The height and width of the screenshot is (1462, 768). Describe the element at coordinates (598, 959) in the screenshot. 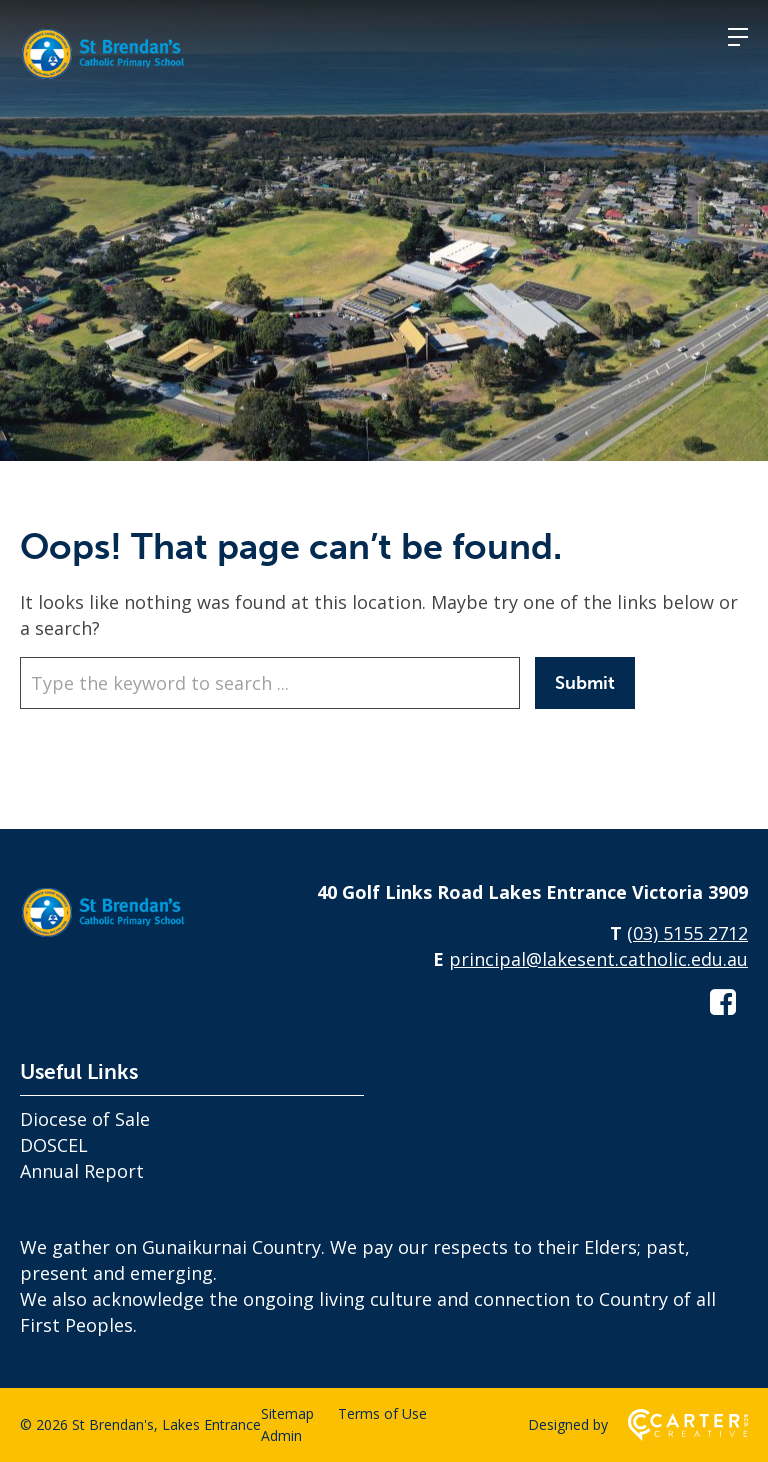

I see `principal@lakesent.catholic.edu.au` at that location.